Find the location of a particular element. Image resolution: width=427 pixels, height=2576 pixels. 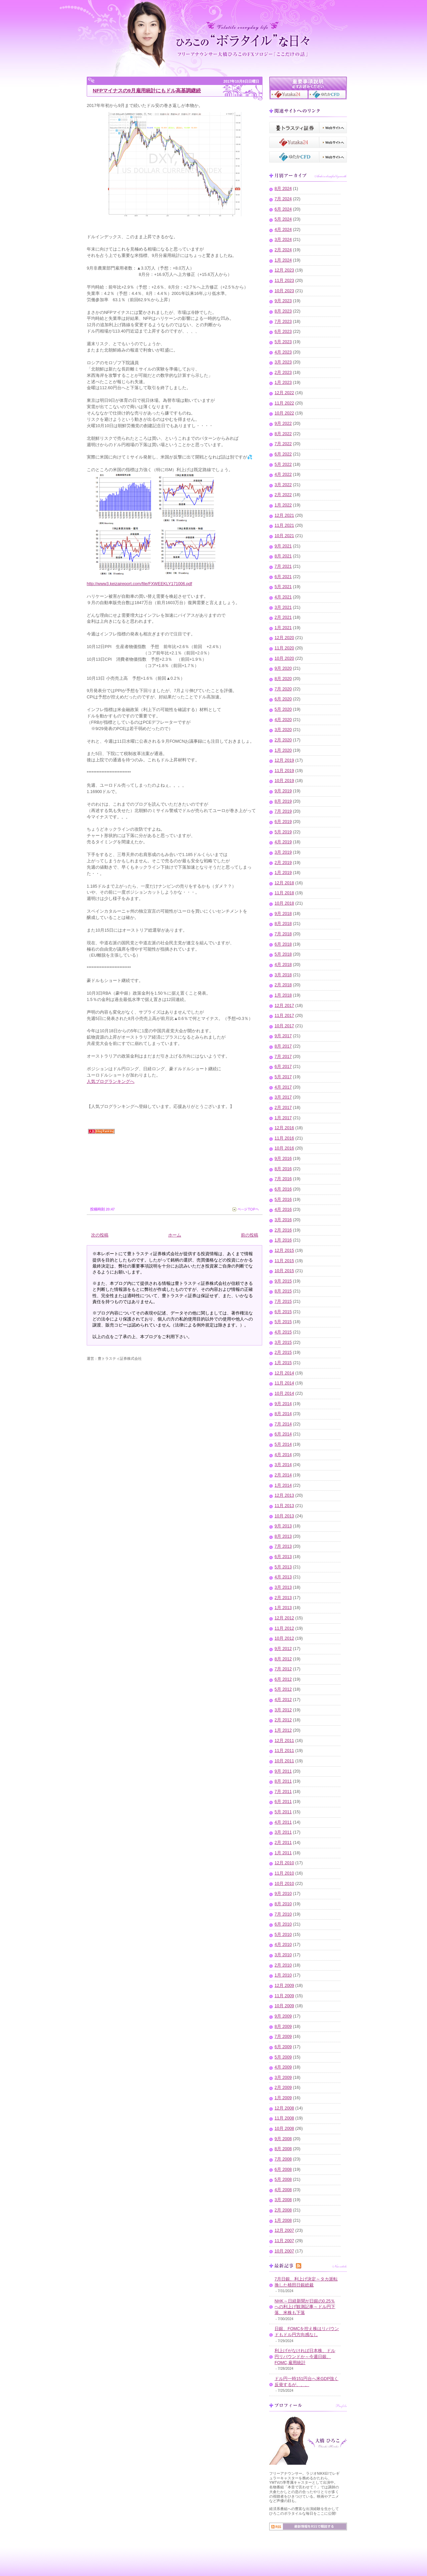

6月 2011 is located at coordinates (283, 1801).